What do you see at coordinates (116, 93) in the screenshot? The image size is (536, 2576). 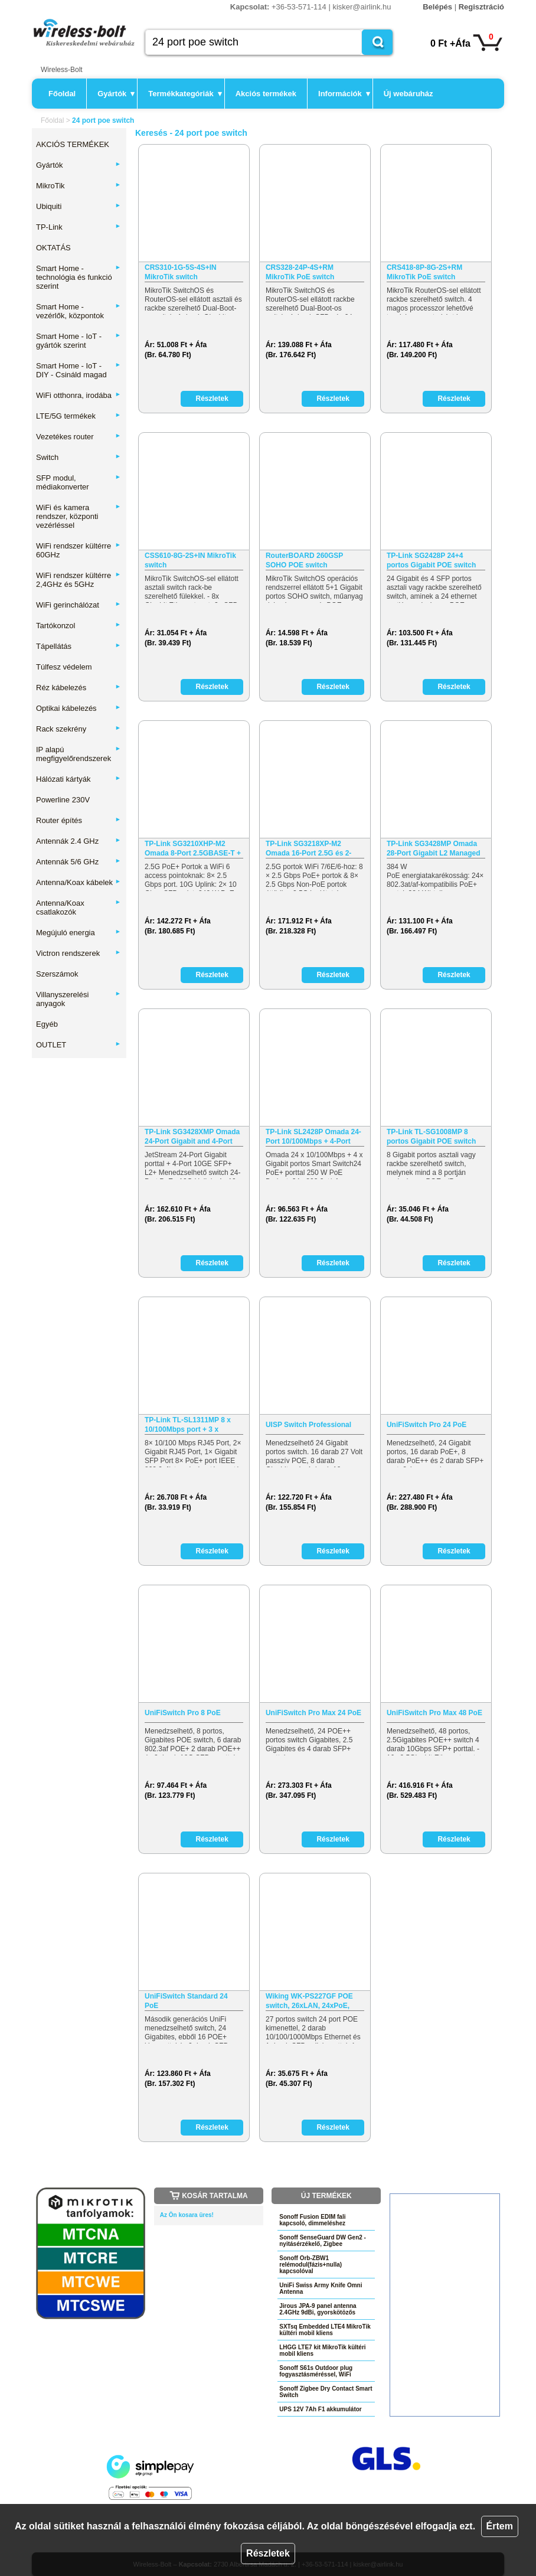 I see `Gyártók` at bounding box center [116, 93].